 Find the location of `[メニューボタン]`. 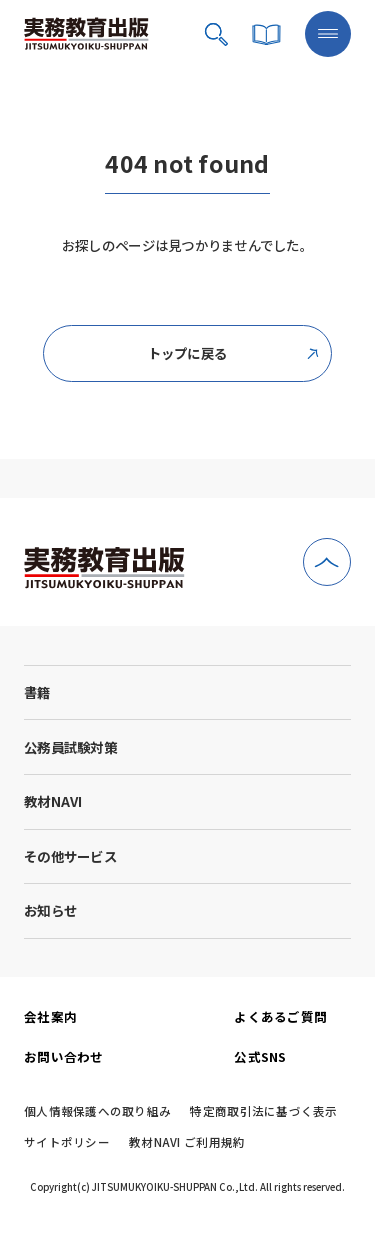

[メニューボタン] is located at coordinates (328, 34).